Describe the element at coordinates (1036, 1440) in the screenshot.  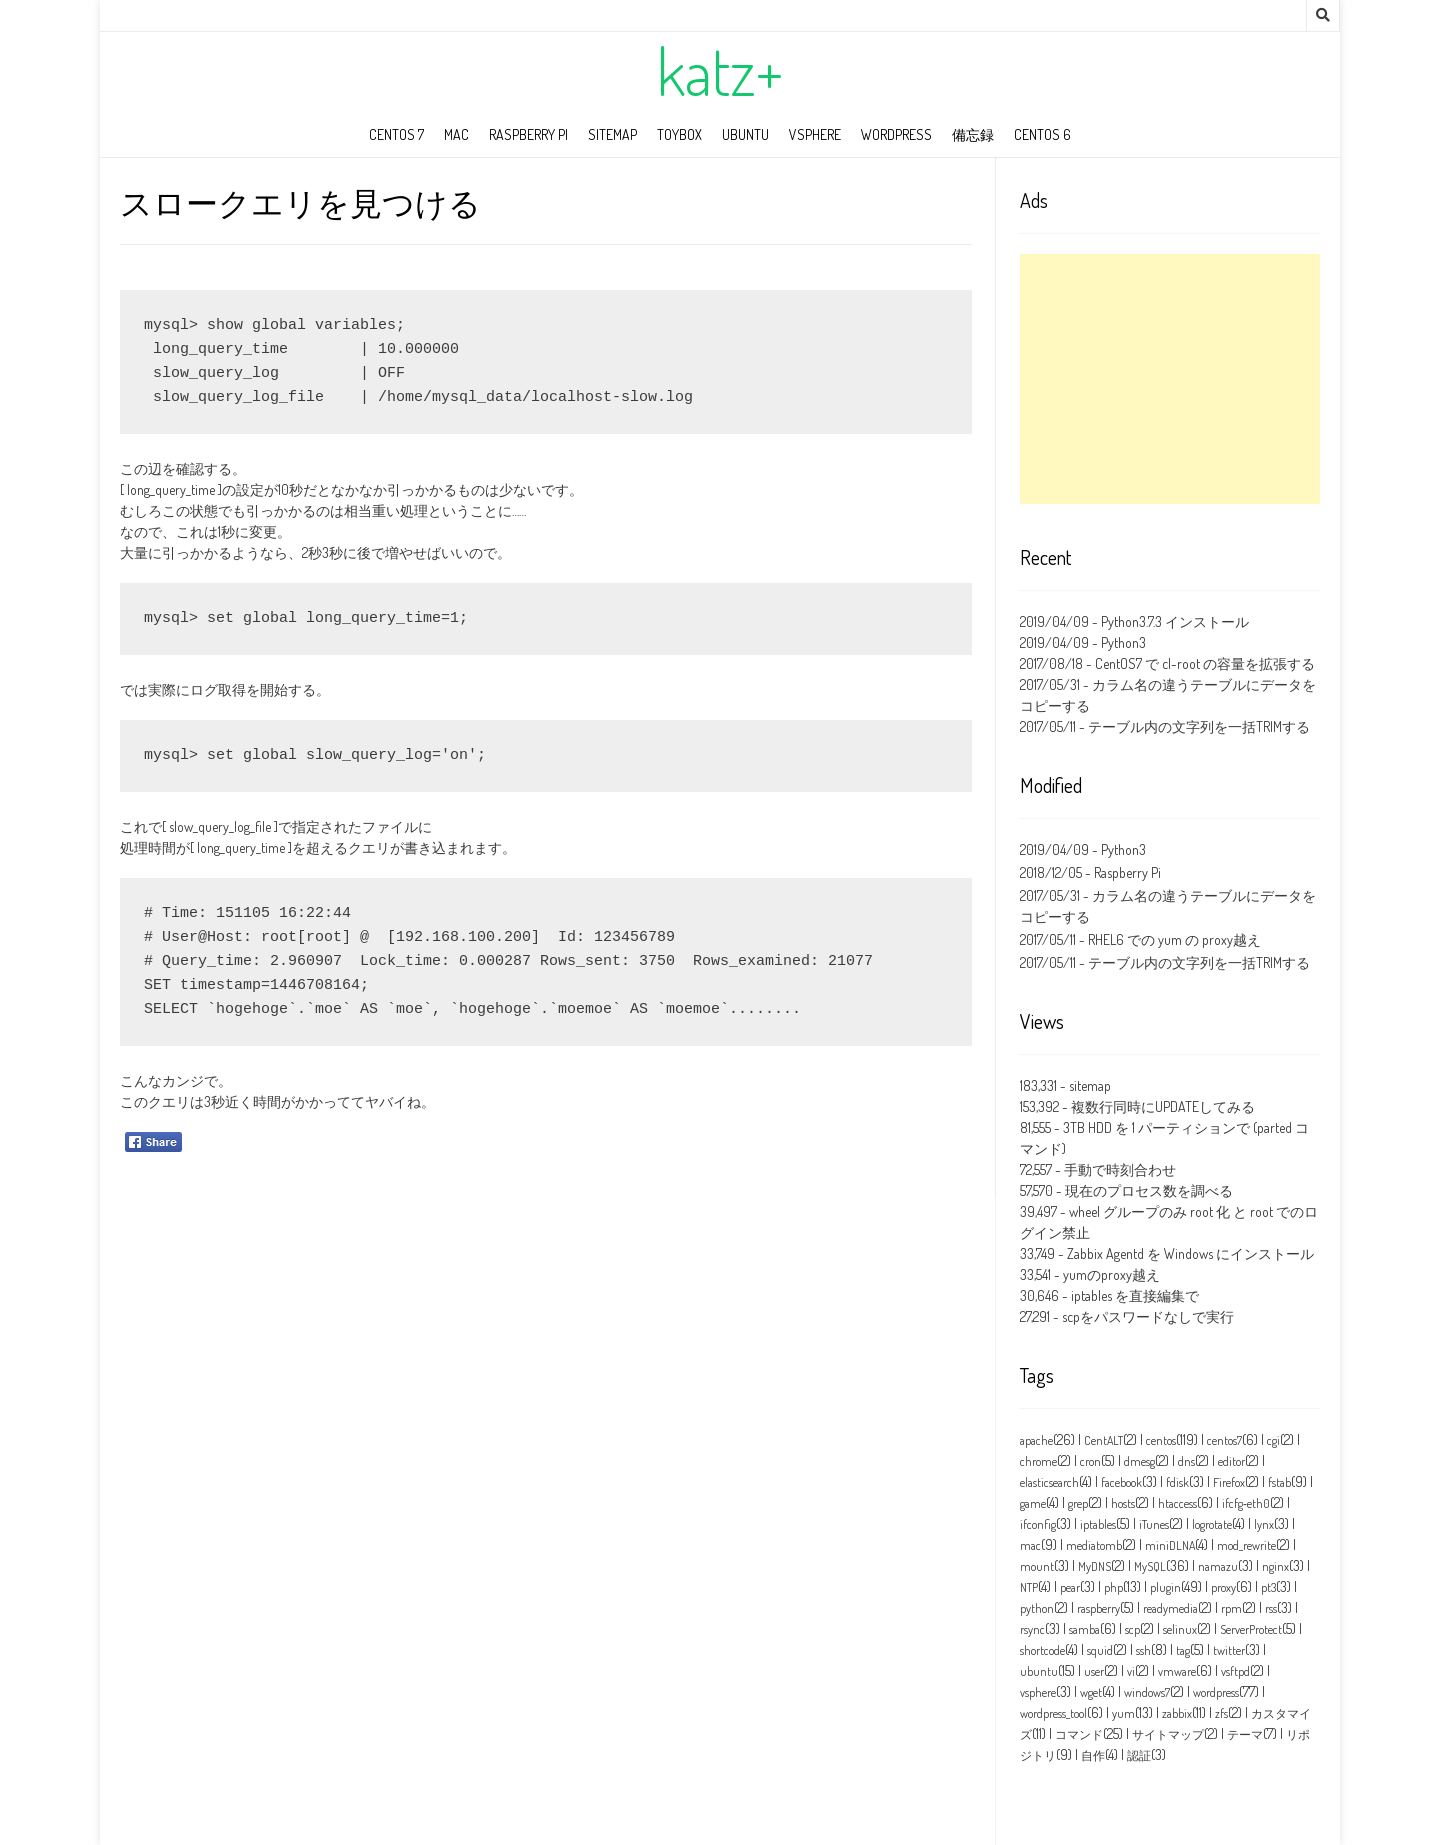
I see `apache` at that location.